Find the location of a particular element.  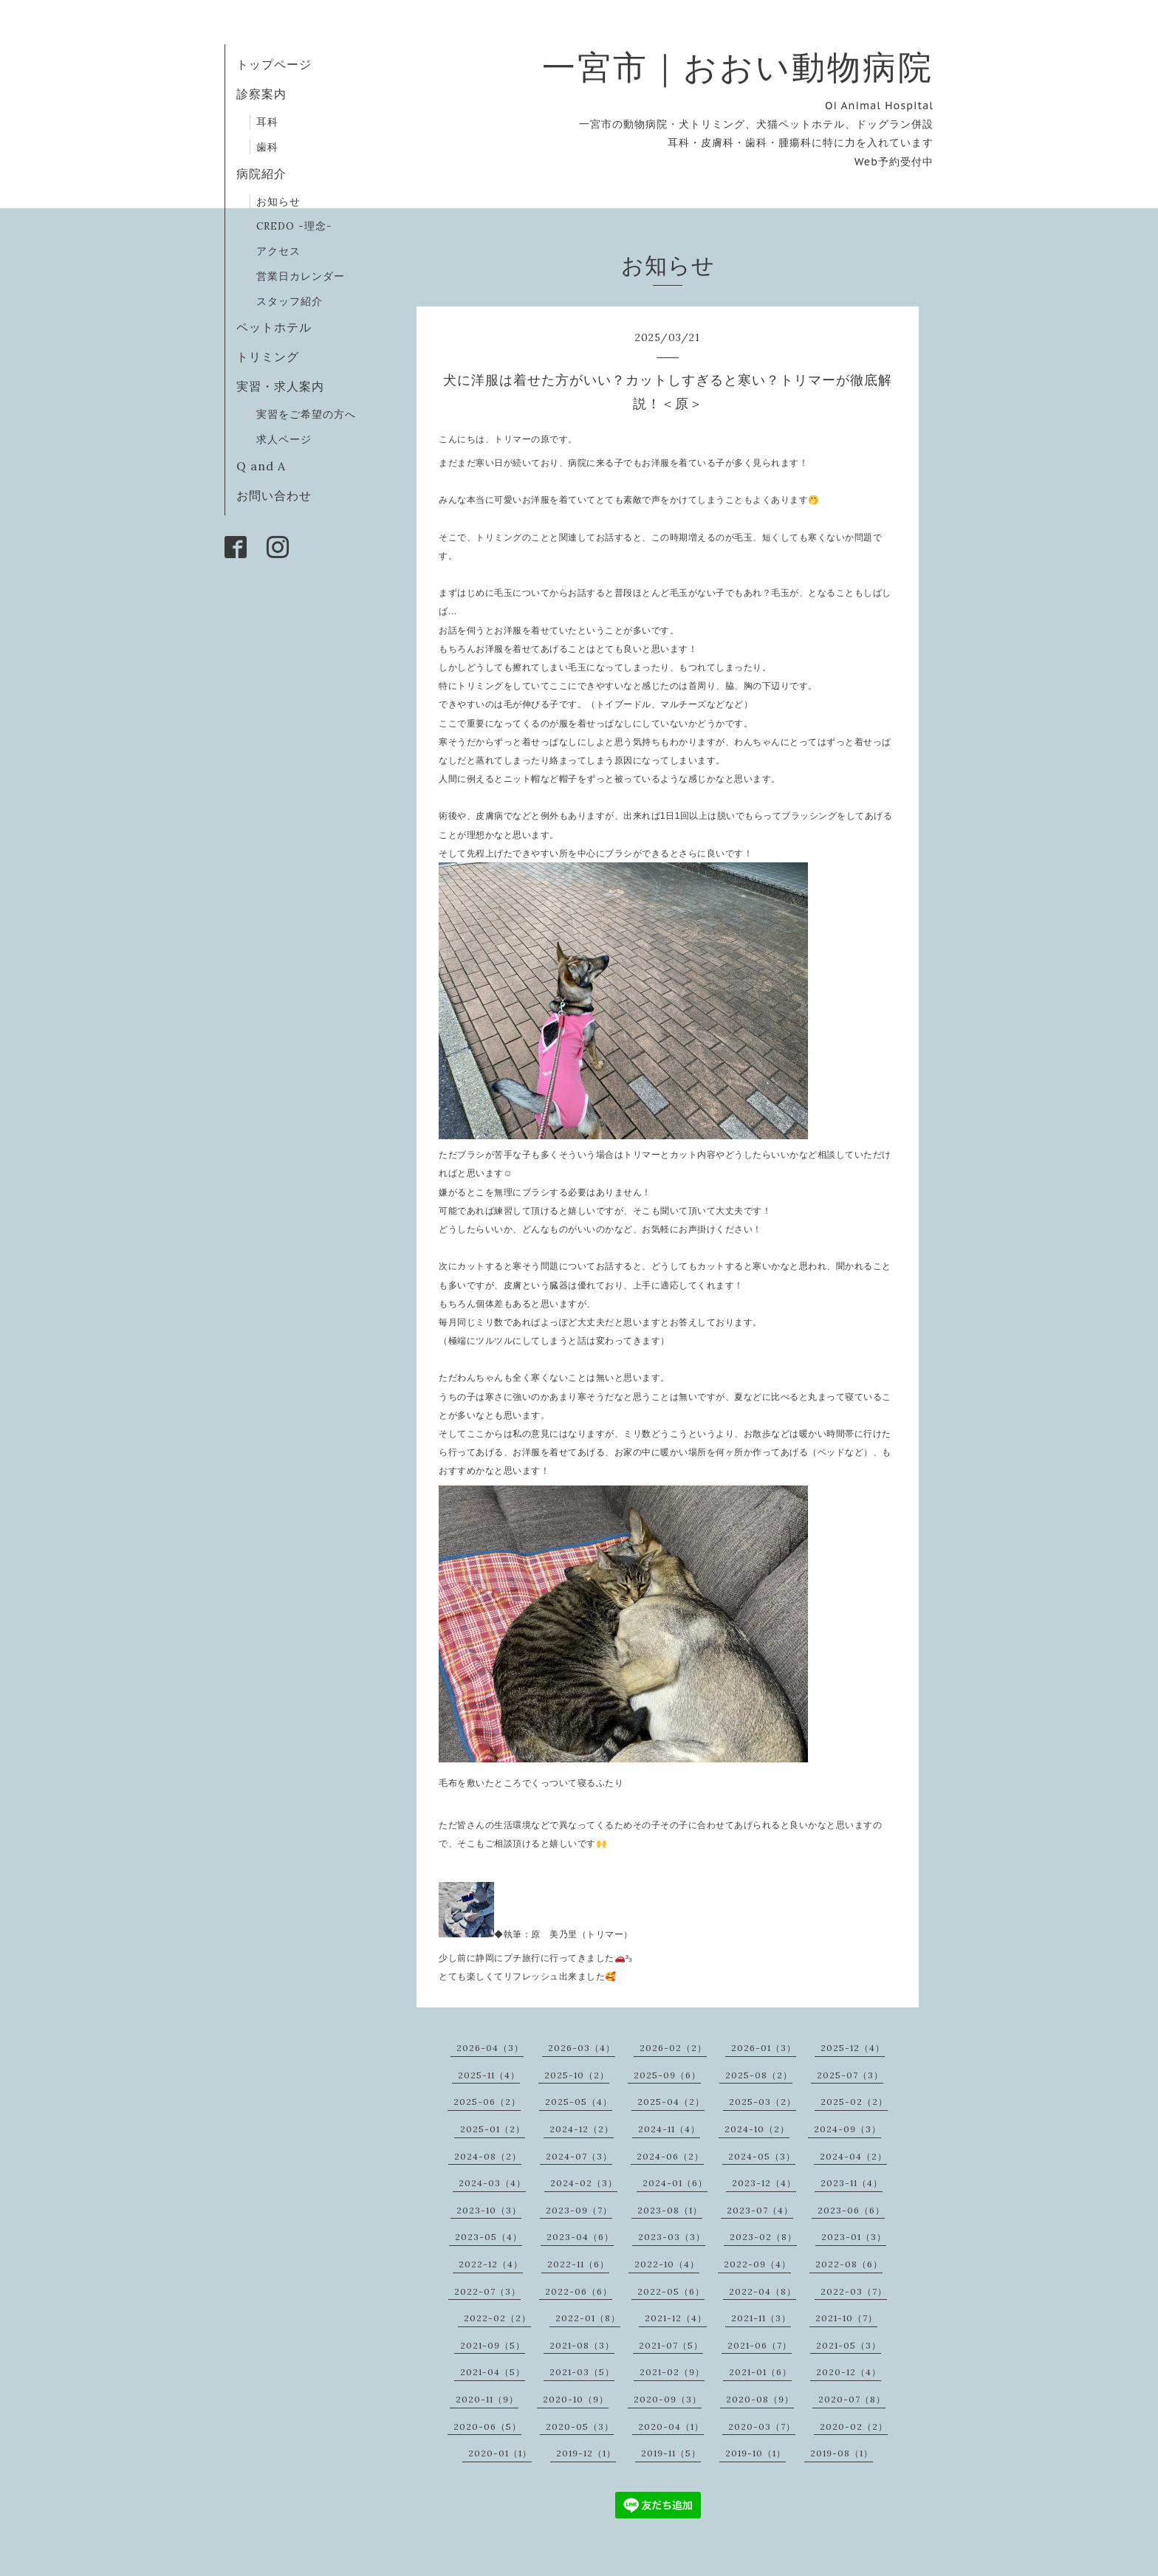

2021-11（3） is located at coordinates (761, 2317).